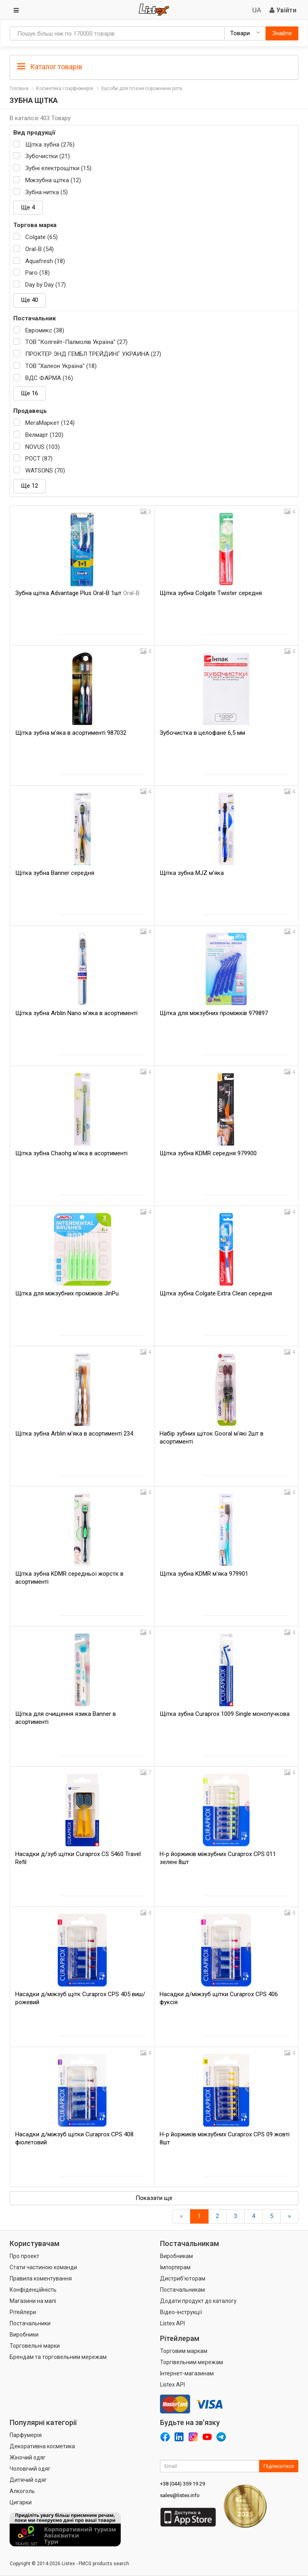  I want to click on Щітка зубна KDMR м'яка 979901, so click(204, 1573).